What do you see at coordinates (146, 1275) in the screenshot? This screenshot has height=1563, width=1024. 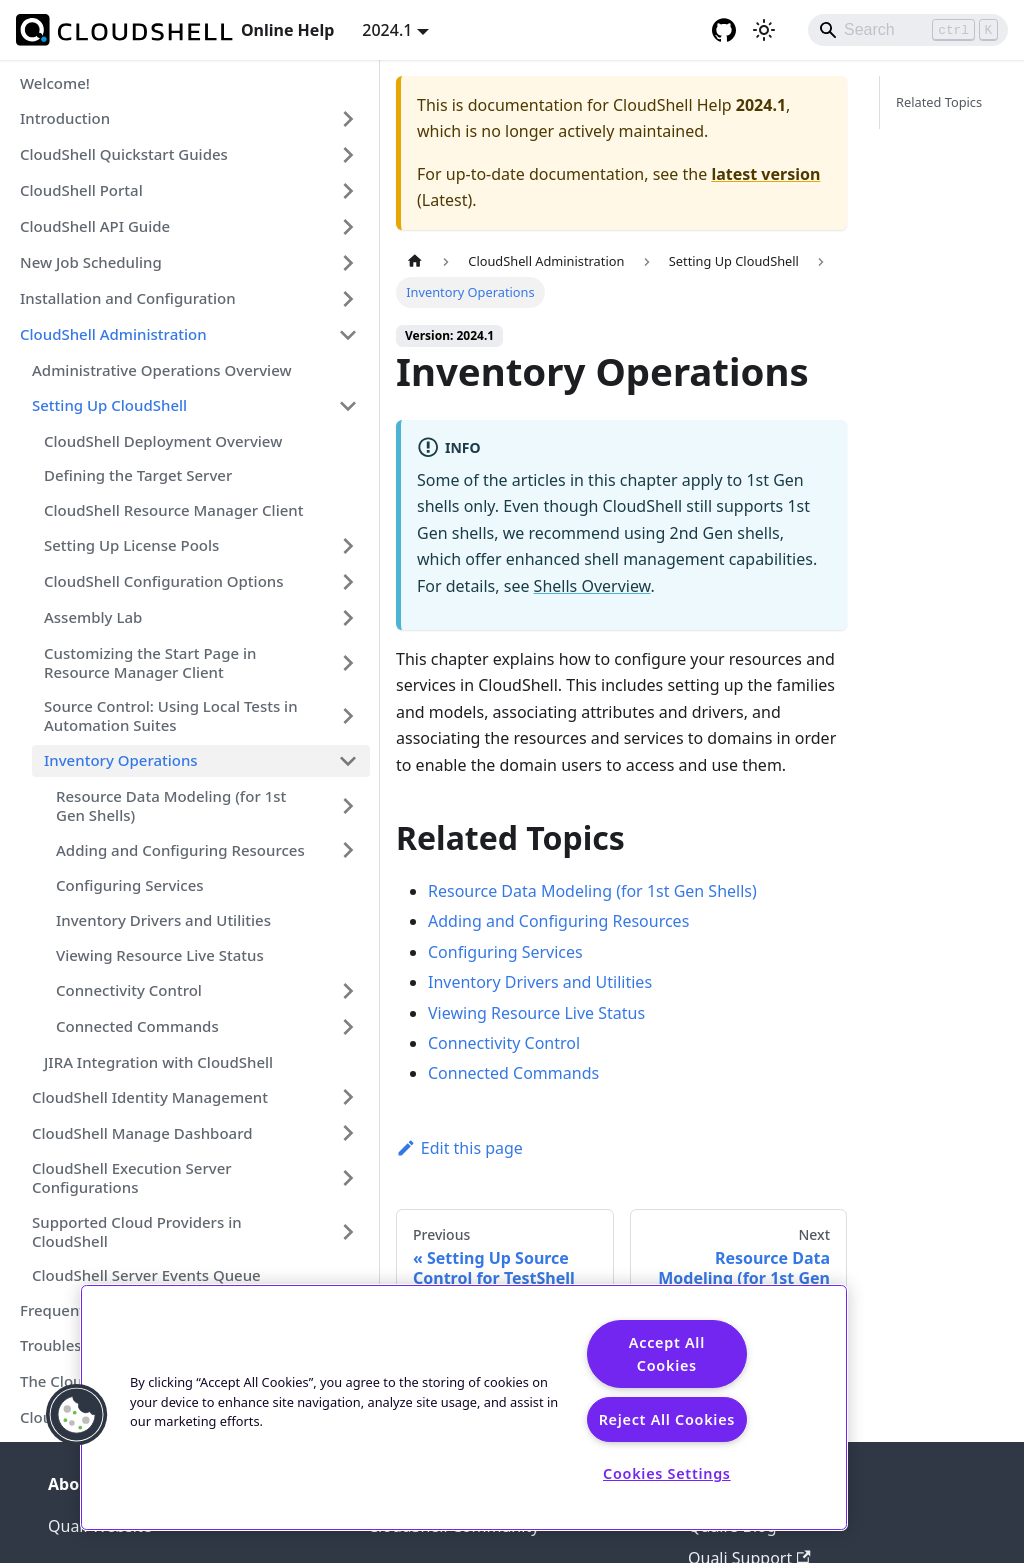 I see `CloudShell Server Events Queue` at bounding box center [146, 1275].